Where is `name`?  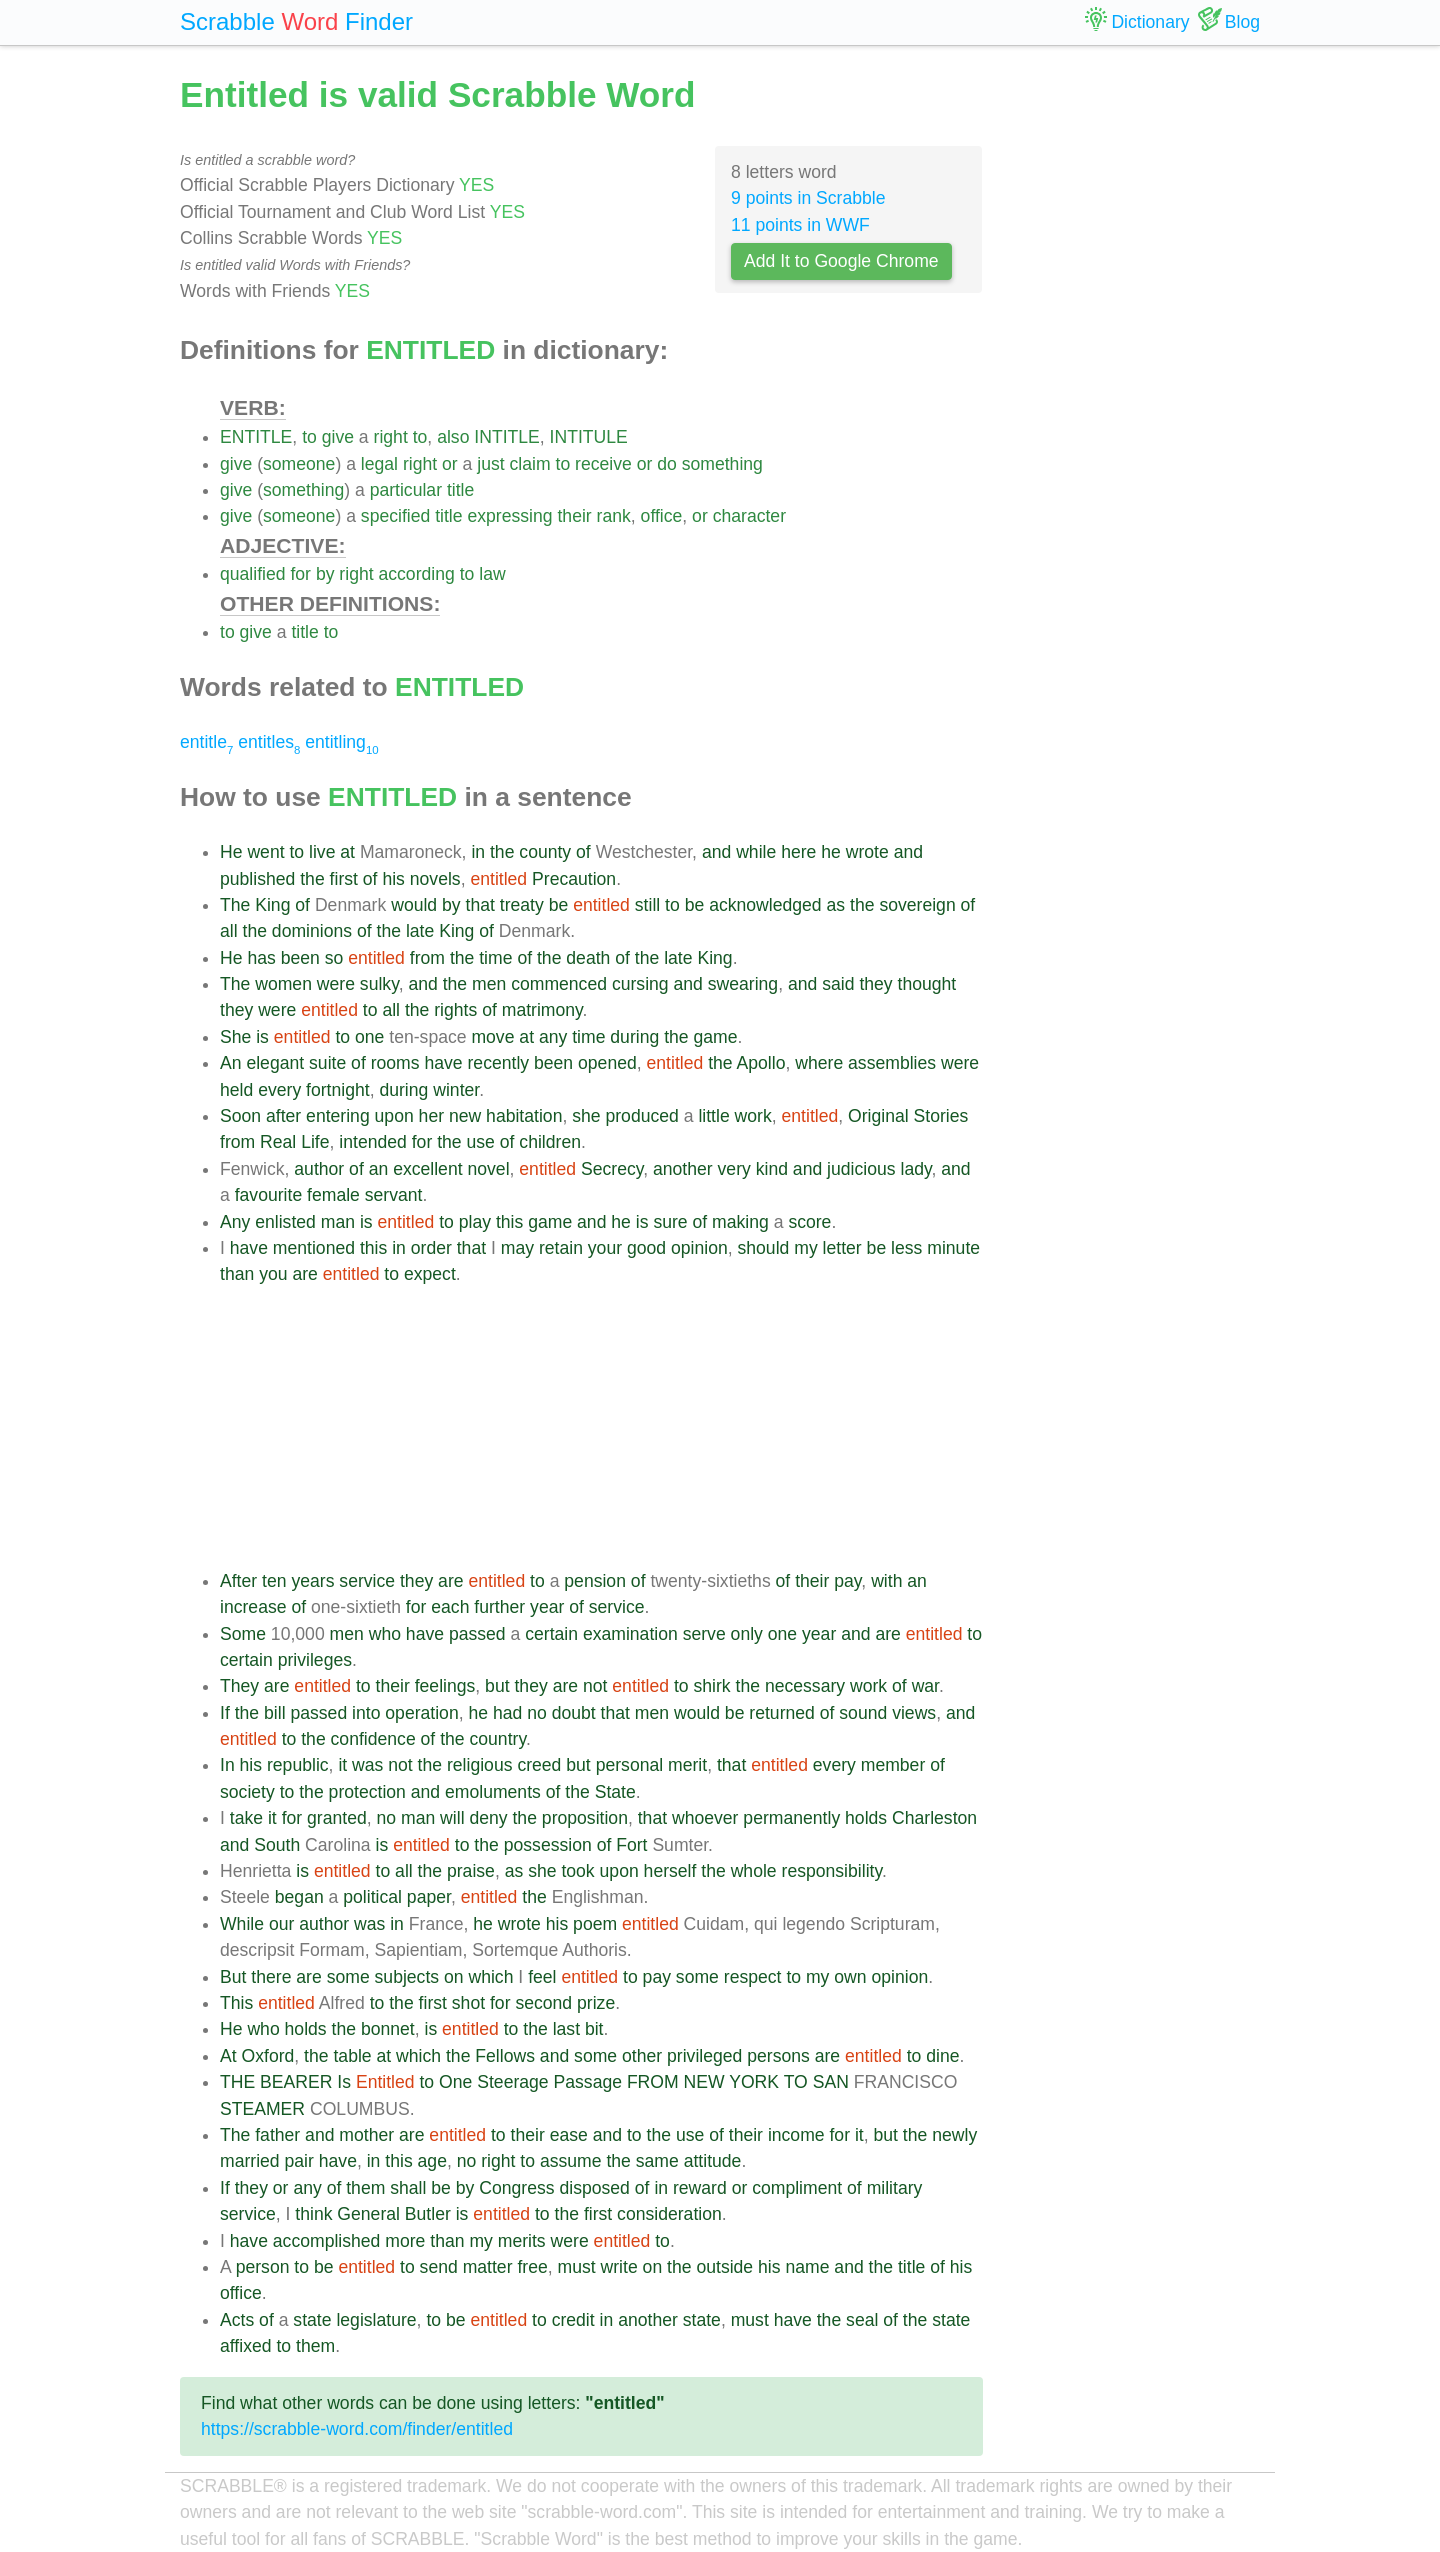
name is located at coordinates (807, 2267).